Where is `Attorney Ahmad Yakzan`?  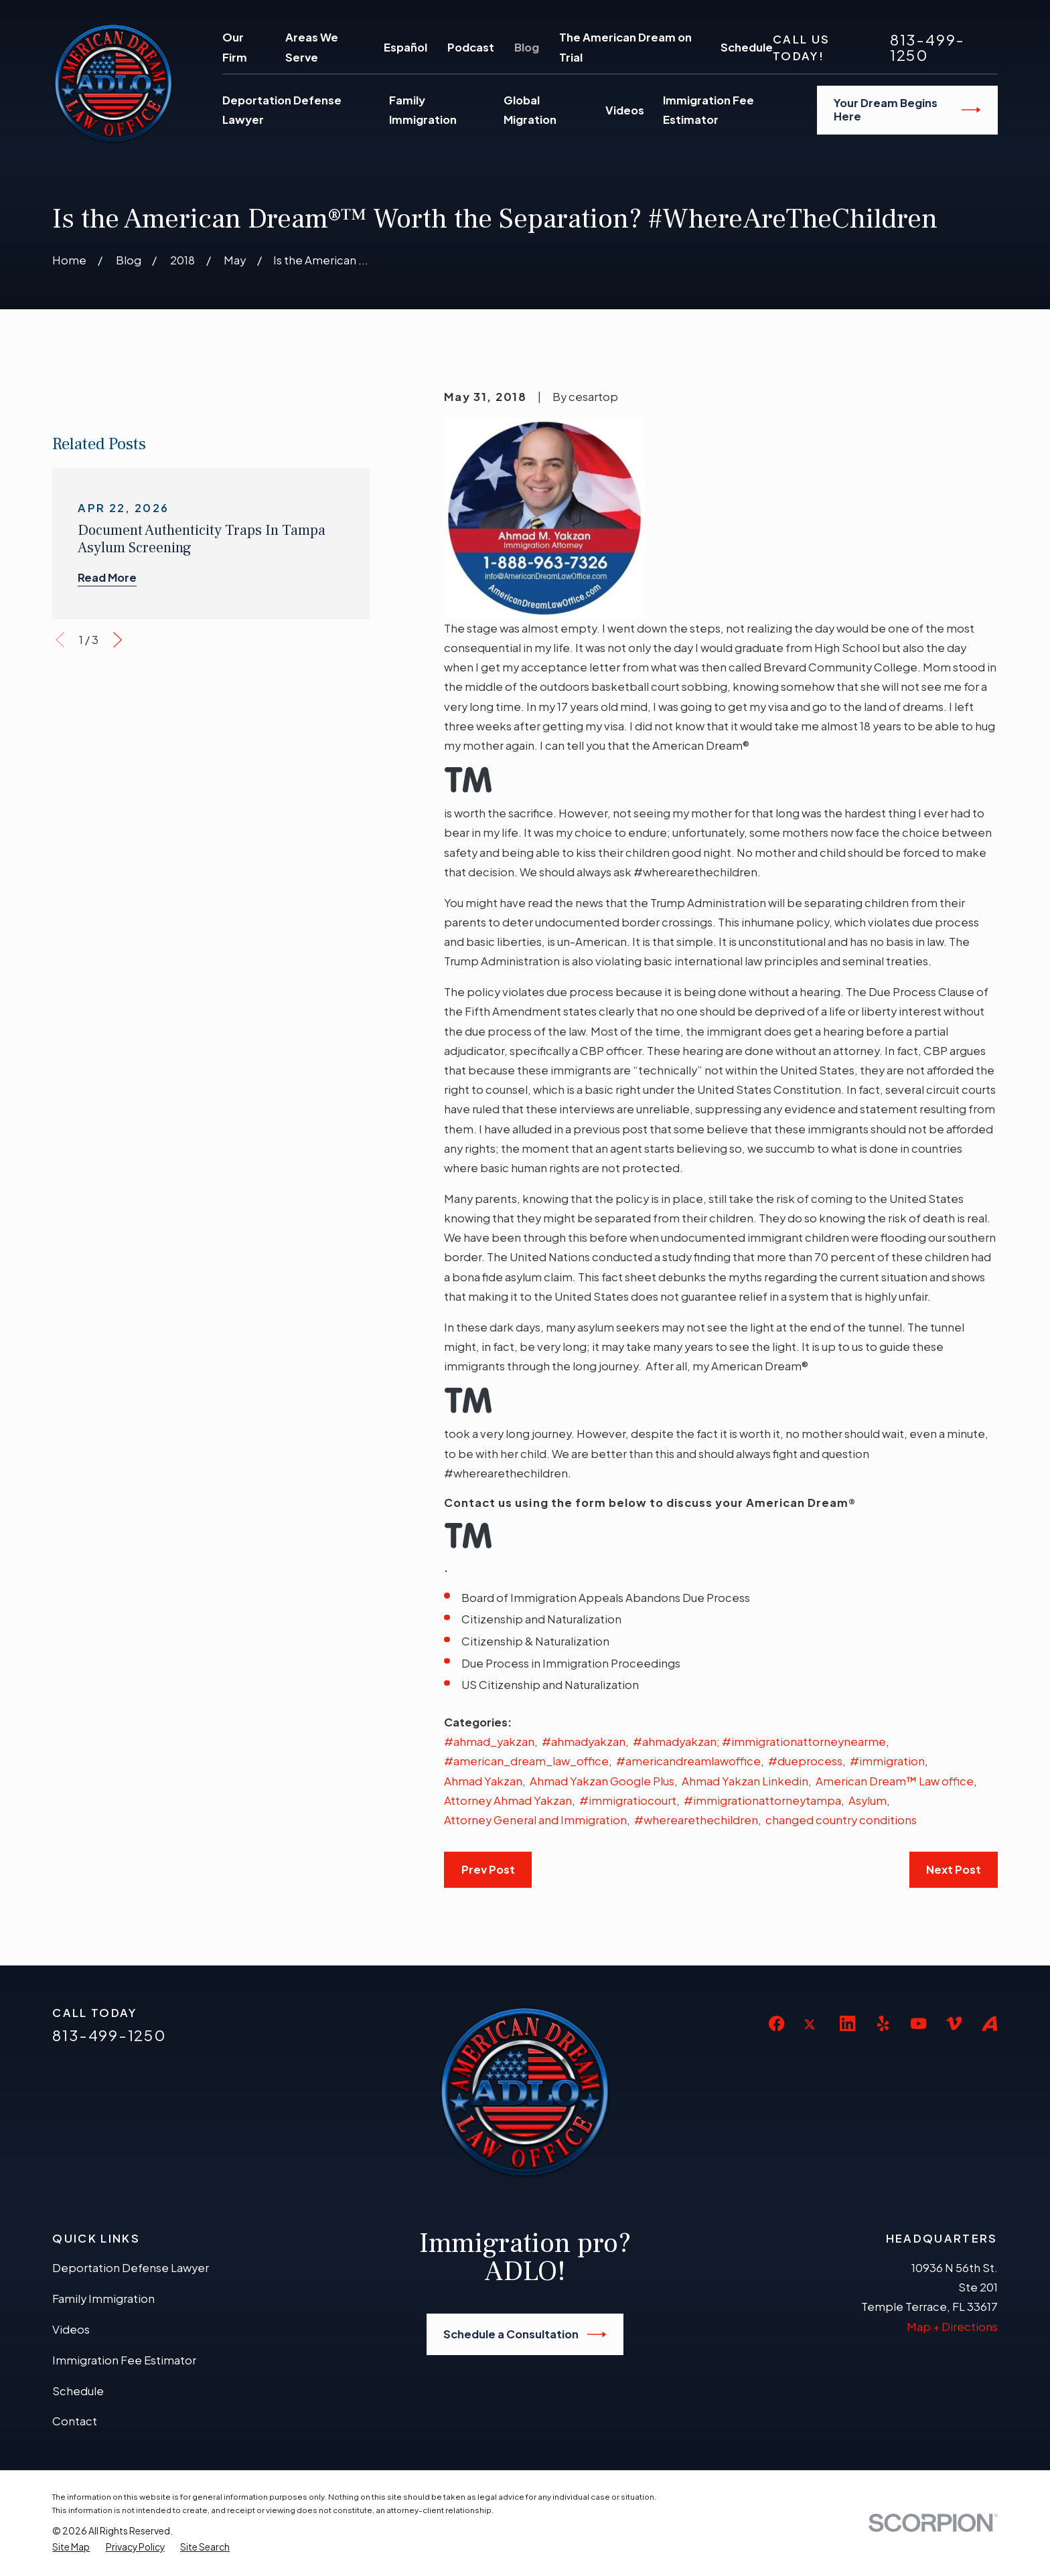
Attorney Ahmad Yakzan is located at coordinates (508, 1800).